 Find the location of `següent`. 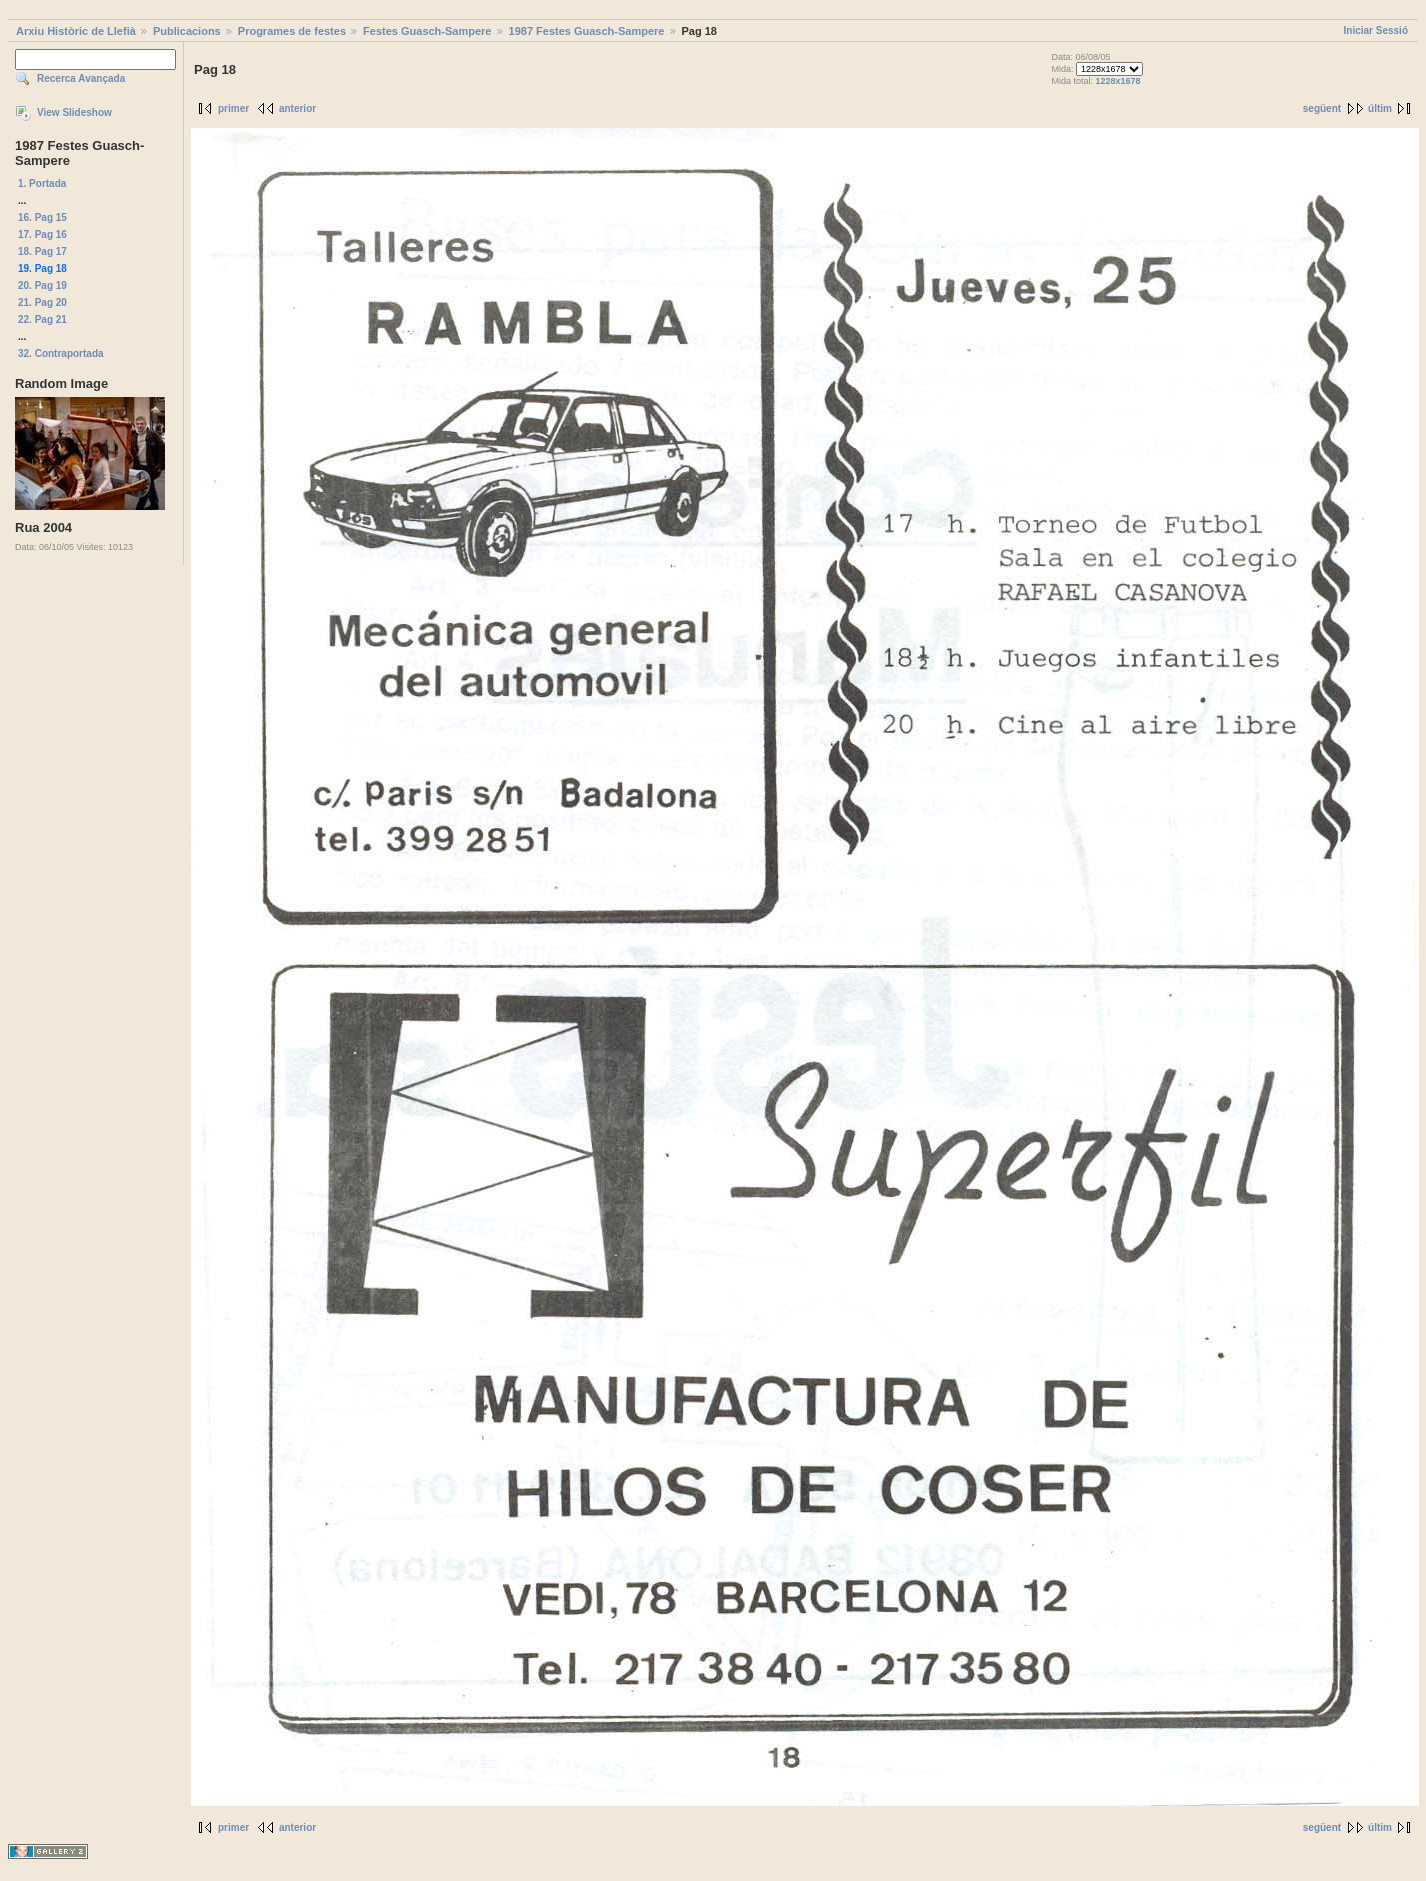

següent is located at coordinates (1322, 108).